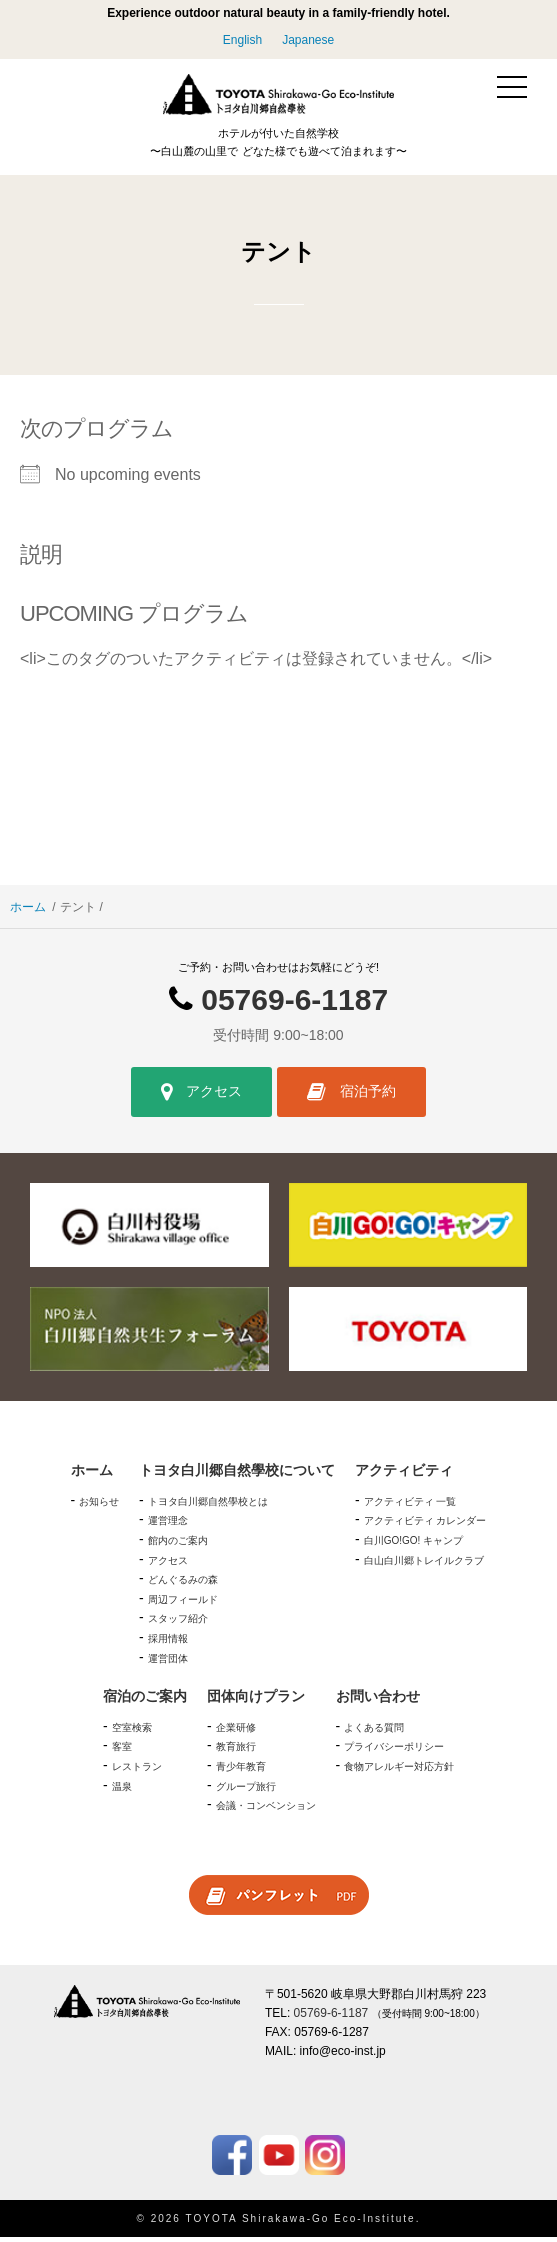 This screenshot has height=2242, width=557. I want to click on 運営理念, so click(168, 1526).